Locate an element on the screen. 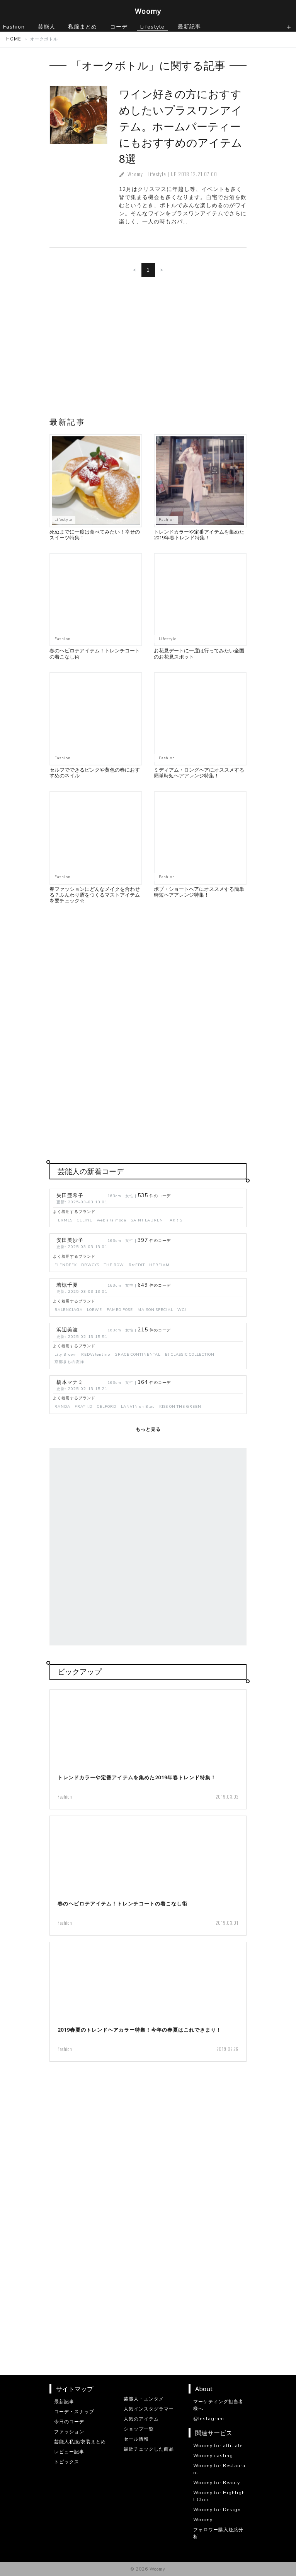 This screenshot has height=2576, width=296. 2018.12.21 07:00 is located at coordinates (197, 174).